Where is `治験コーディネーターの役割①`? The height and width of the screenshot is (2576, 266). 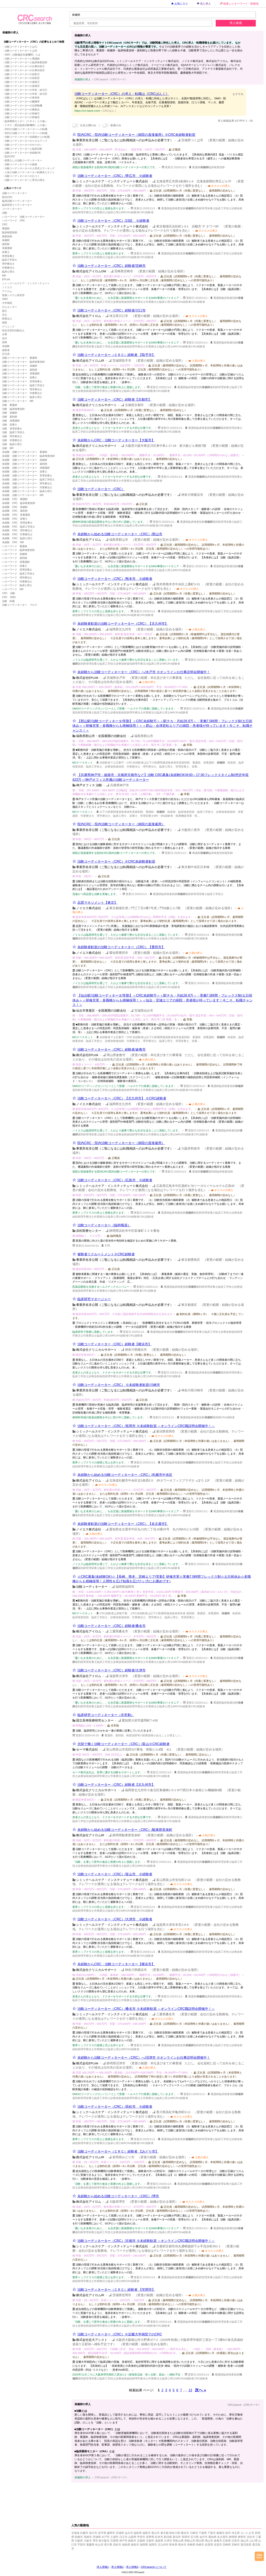 治験コーディネーターの役割① is located at coordinates (22, 74).